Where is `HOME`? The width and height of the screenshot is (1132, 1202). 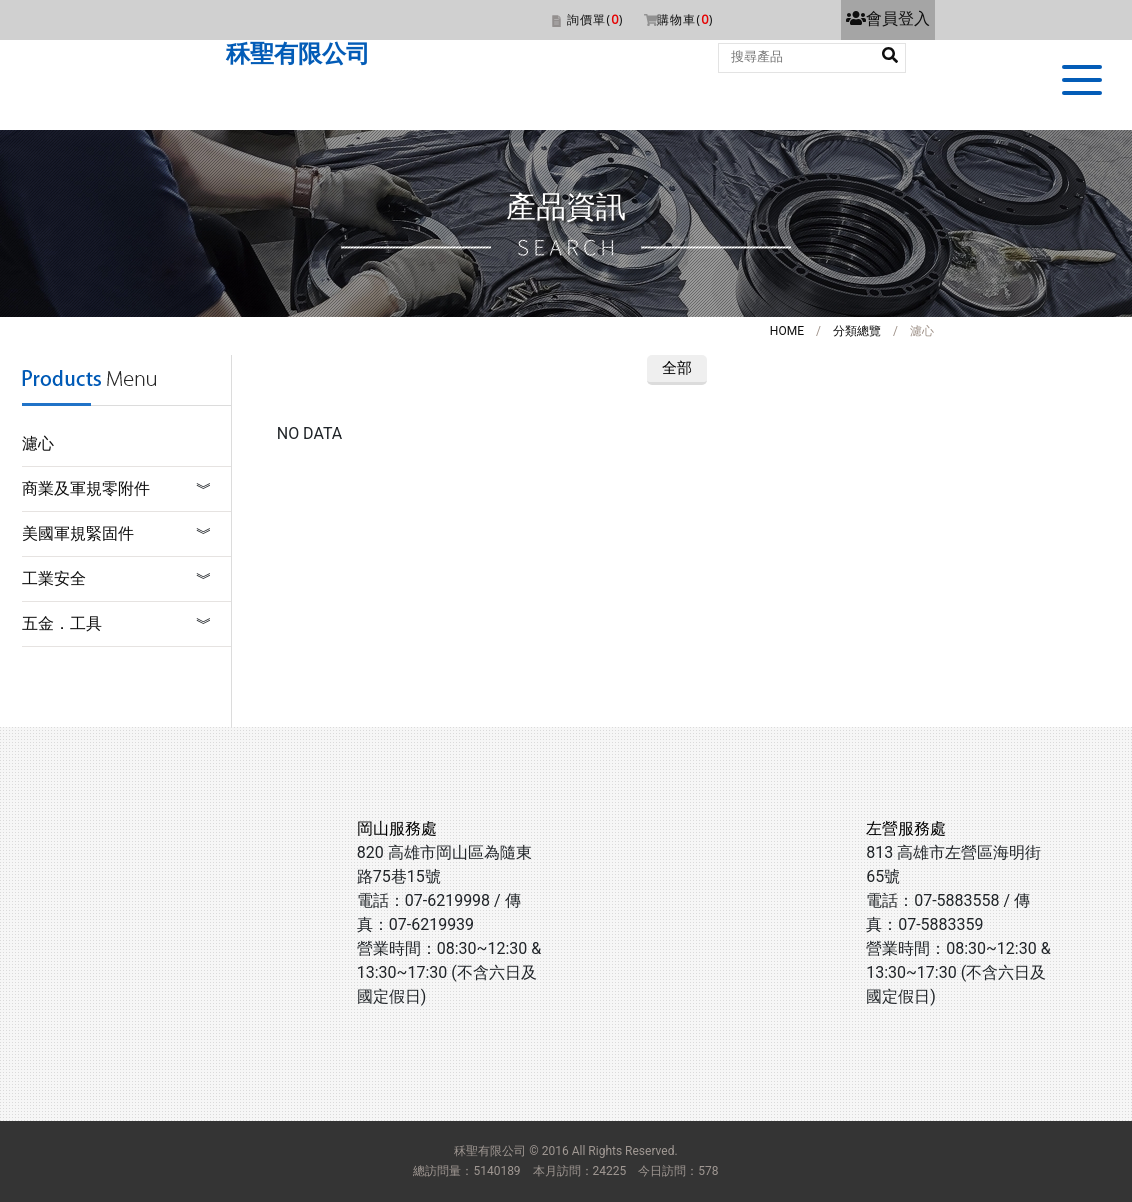
HOME is located at coordinates (787, 331).